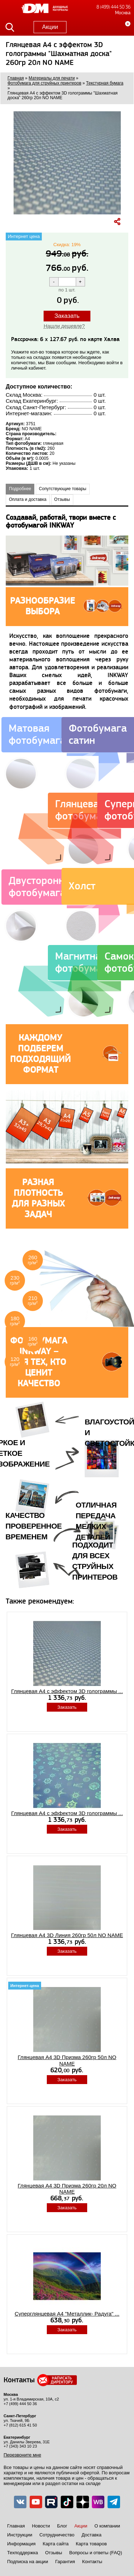 The height and width of the screenshot is (2576, 134). I want to click on Вопросы и ответы (FAQ), so click(95, 2552).